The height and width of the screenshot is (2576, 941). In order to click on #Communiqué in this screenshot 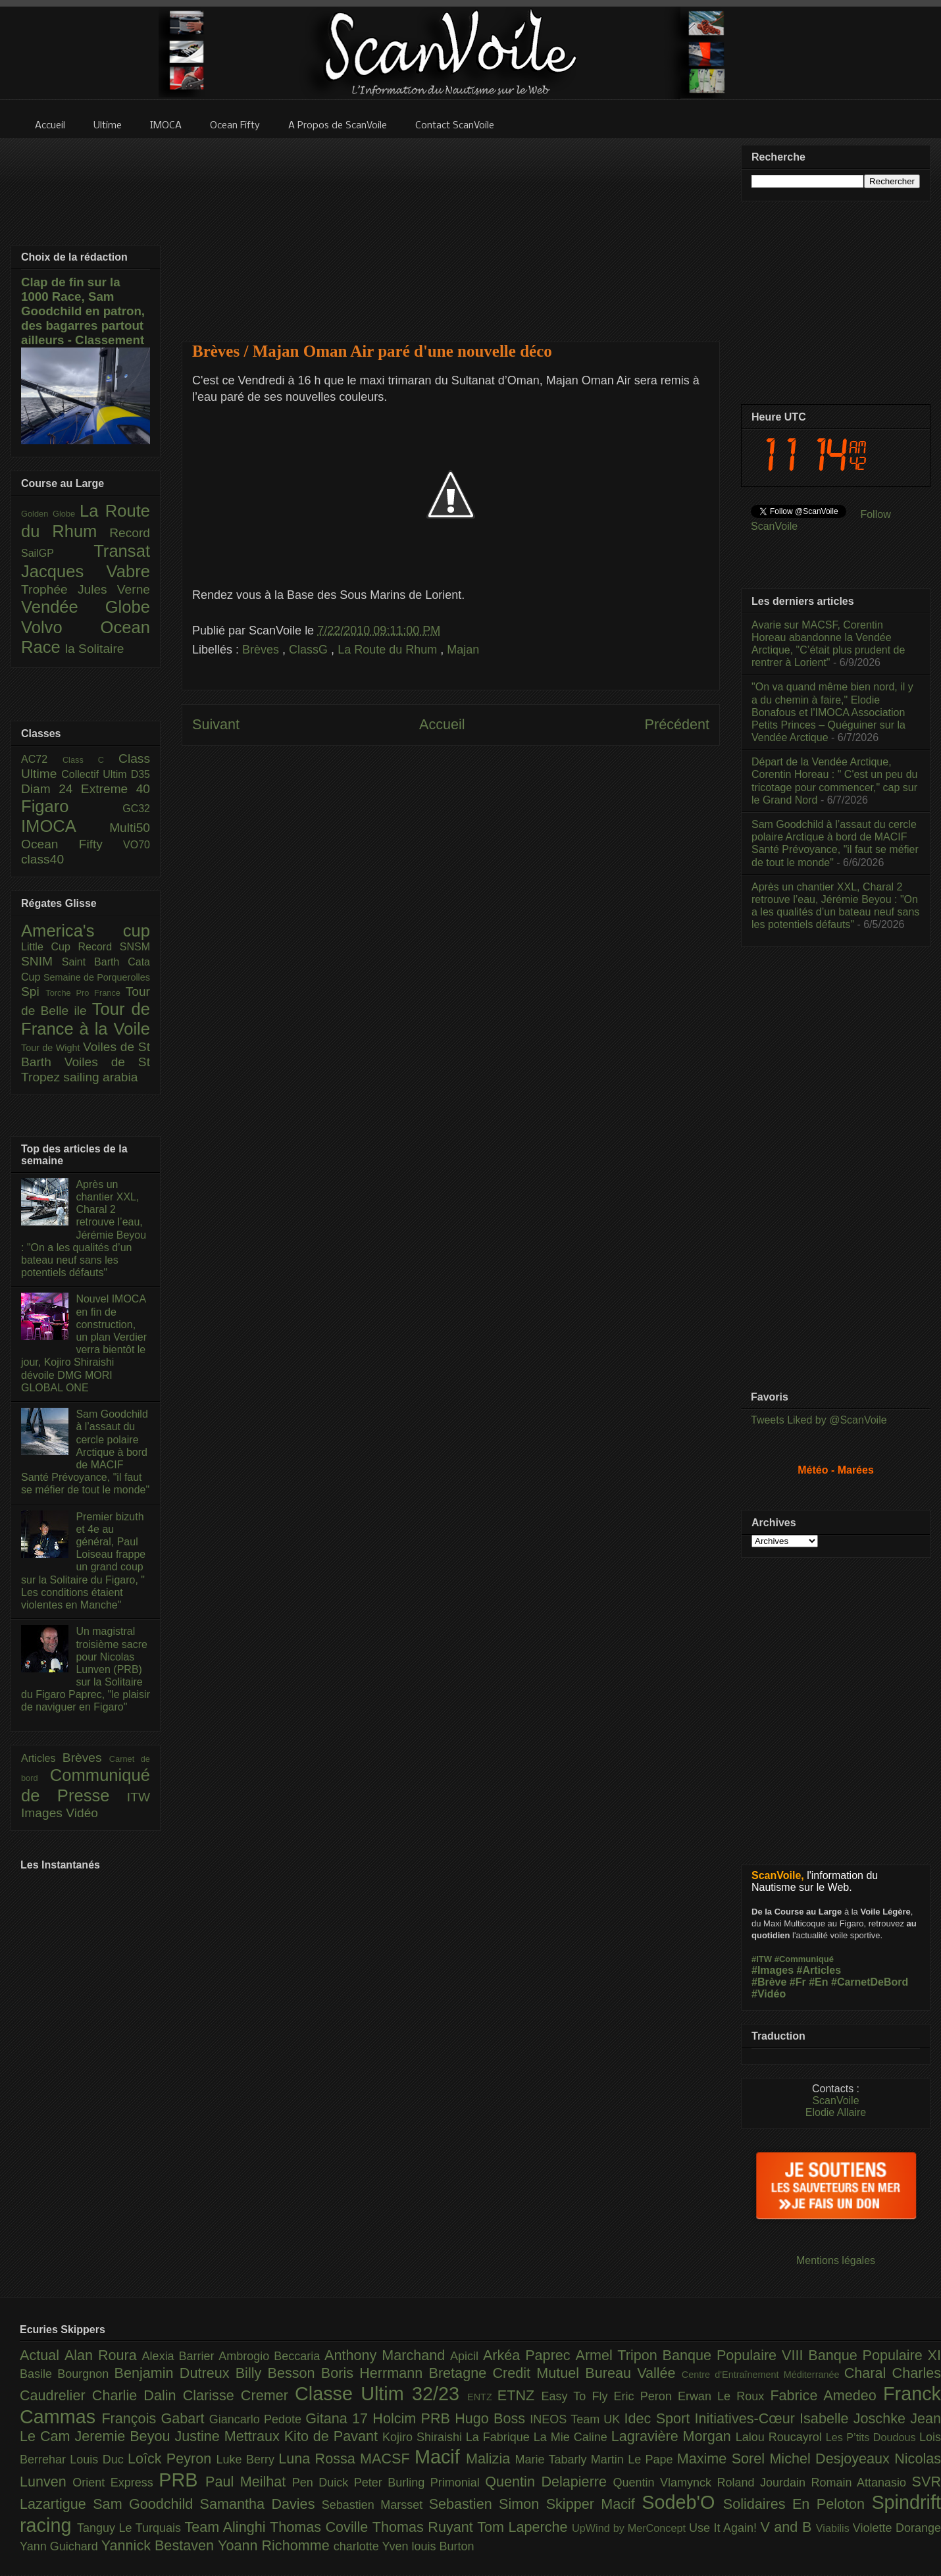, I will do `click(804, 1959)`.